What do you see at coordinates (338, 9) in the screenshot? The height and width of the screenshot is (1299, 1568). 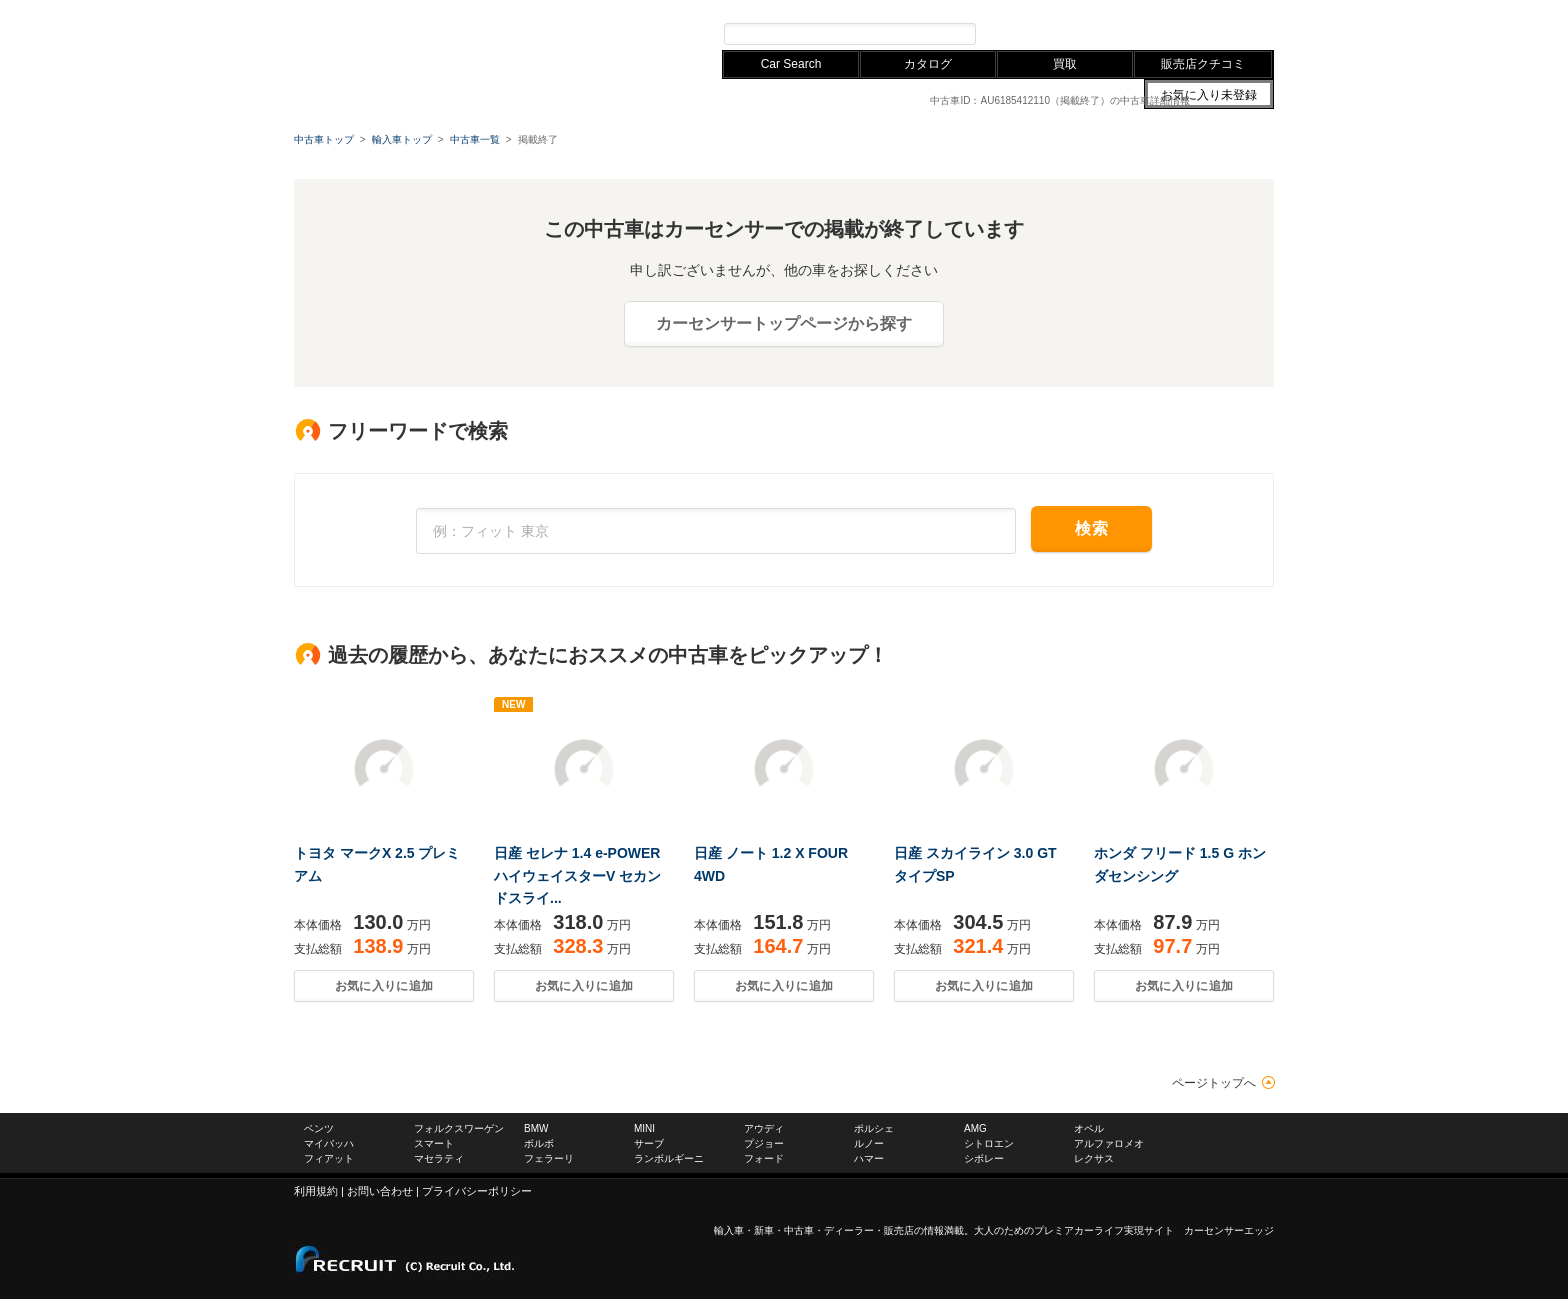 I see `メルセデスベンツ` at bounding box center [338, 9].